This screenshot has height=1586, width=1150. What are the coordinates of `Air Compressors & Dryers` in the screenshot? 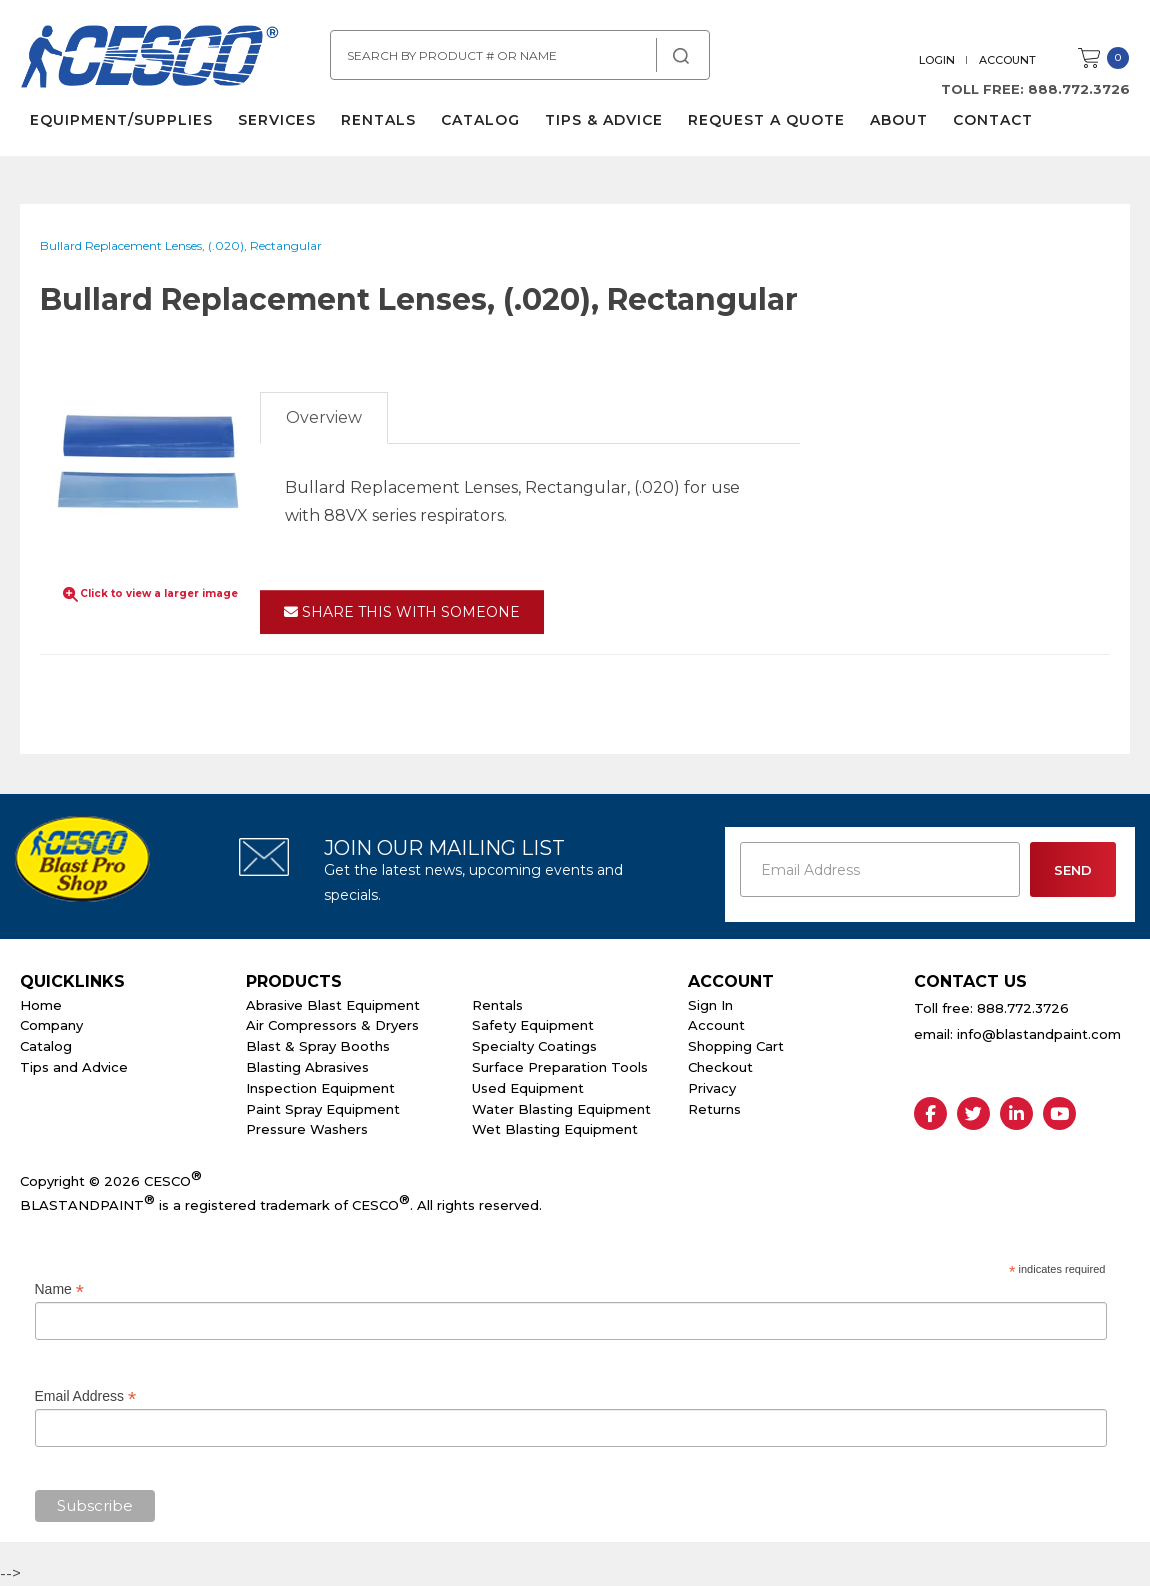 It's located at (332, 1025).